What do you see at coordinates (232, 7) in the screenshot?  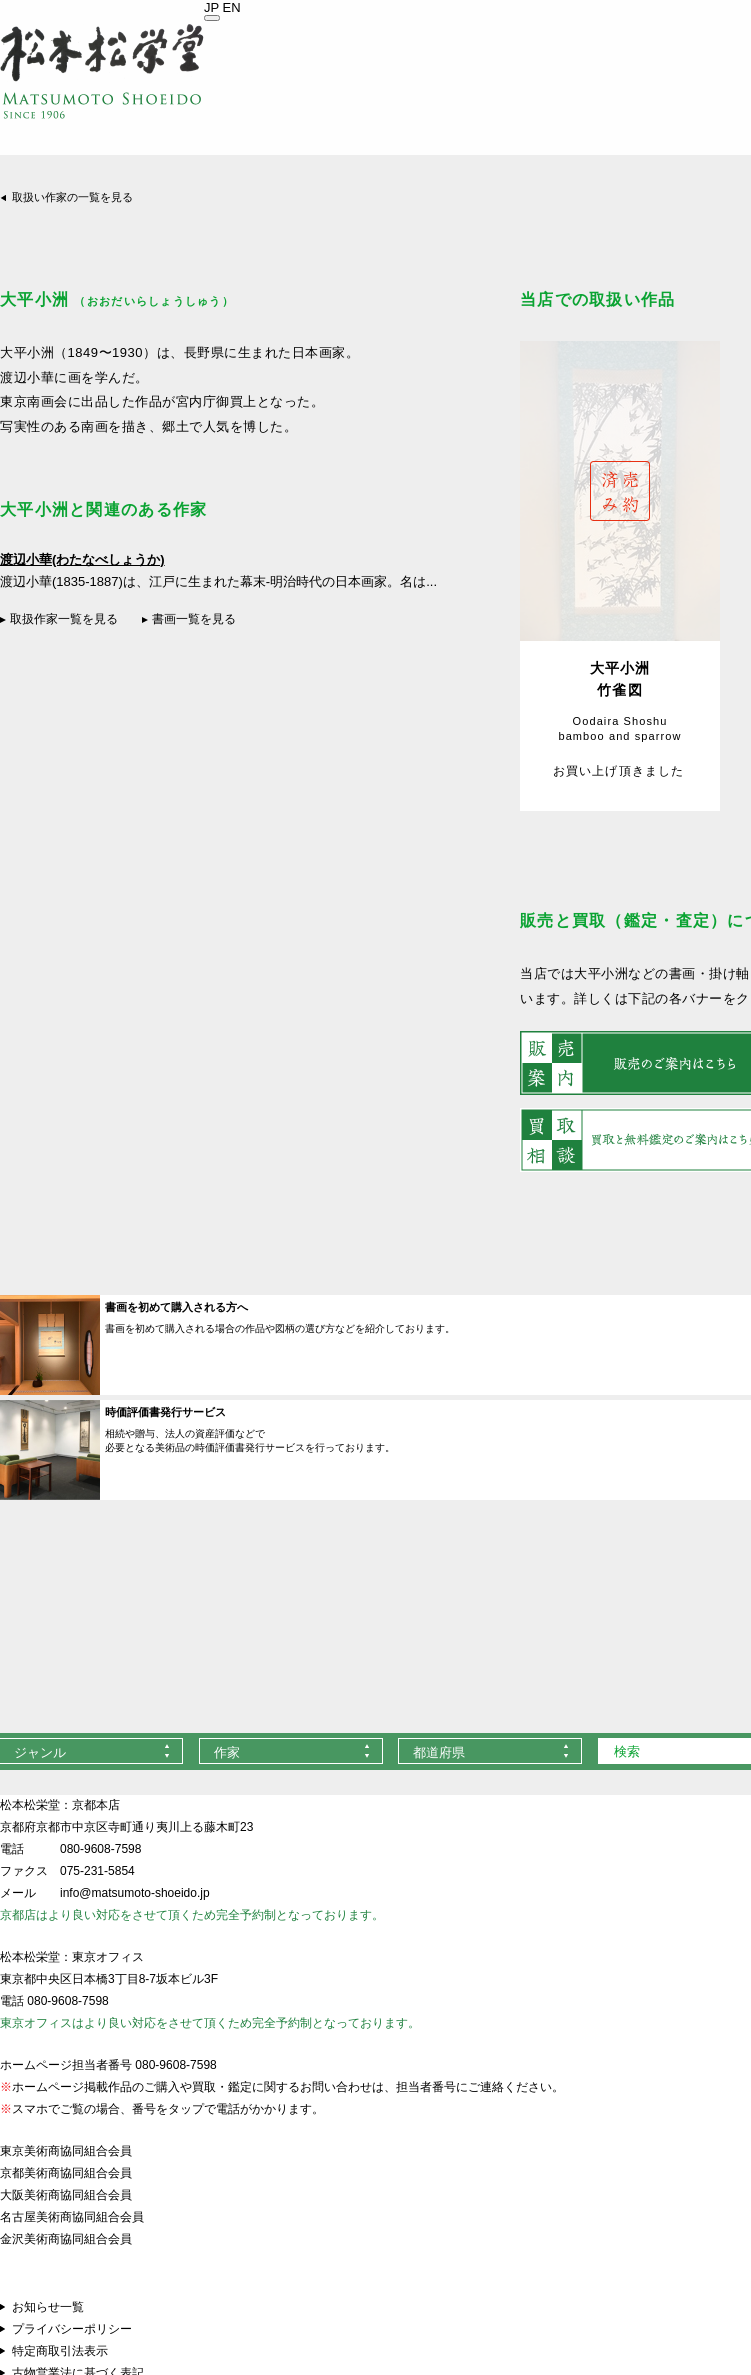 I see `EN` at bounding box center [232, 7].